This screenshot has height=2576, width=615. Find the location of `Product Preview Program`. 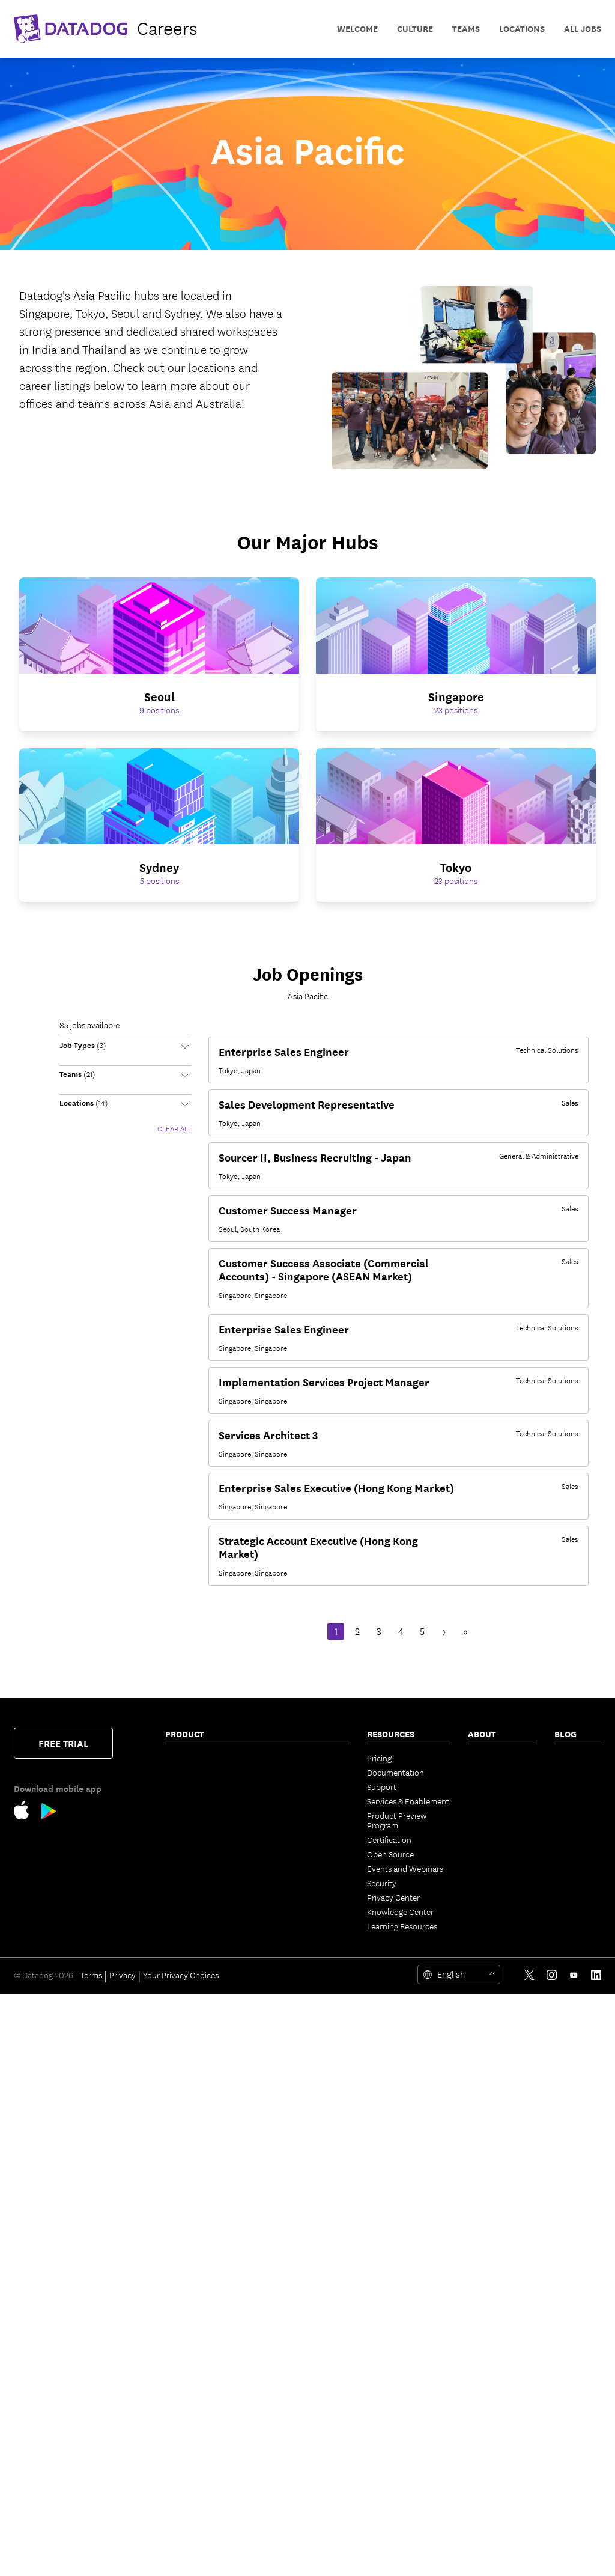

Product Preview Program is located at coordinates (396, 1820).